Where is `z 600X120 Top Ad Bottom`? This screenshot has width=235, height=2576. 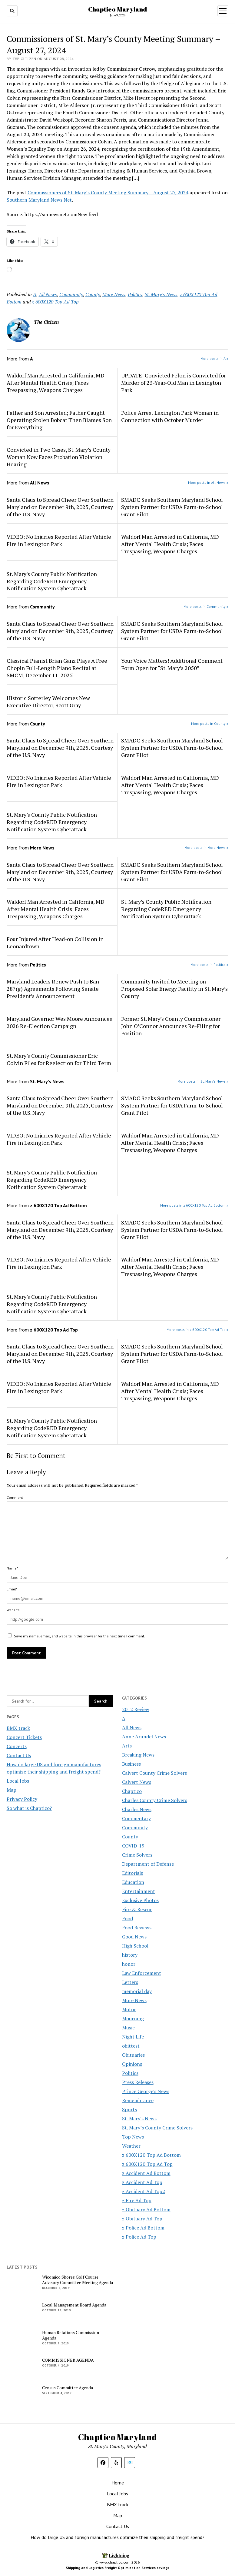 z 600X120 Top Ad Bottom is located at coordinates (151, 2155).